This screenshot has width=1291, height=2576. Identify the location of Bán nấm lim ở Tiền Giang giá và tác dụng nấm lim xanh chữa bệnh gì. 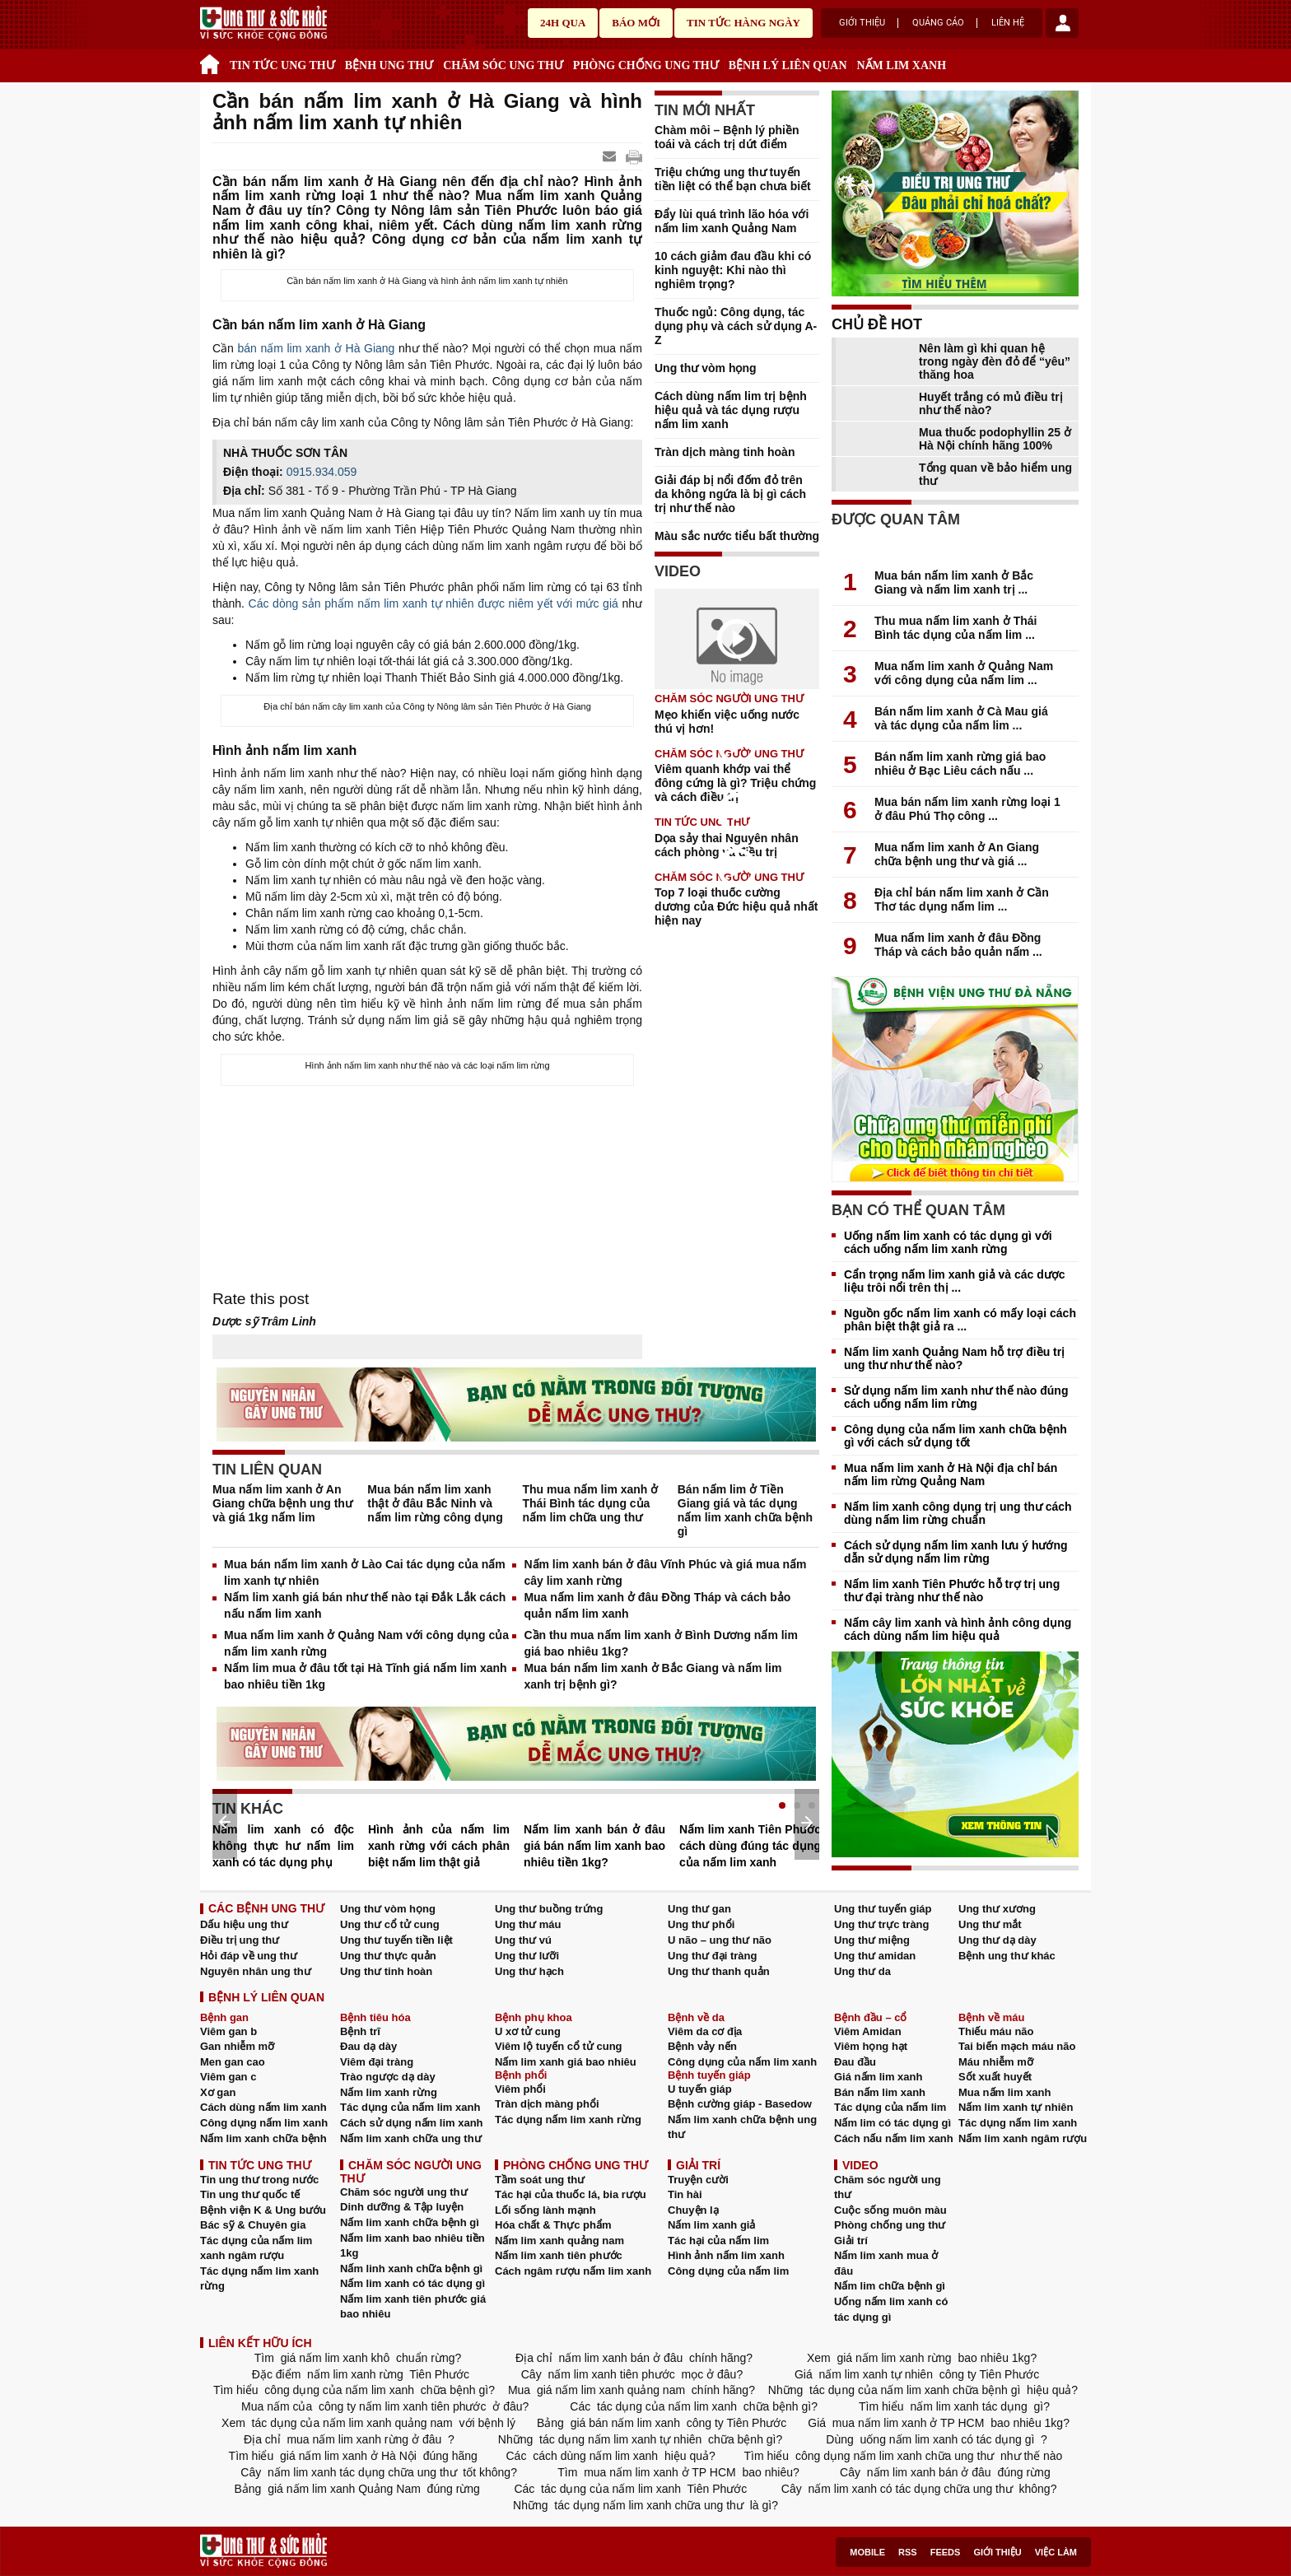
(745, 1510).